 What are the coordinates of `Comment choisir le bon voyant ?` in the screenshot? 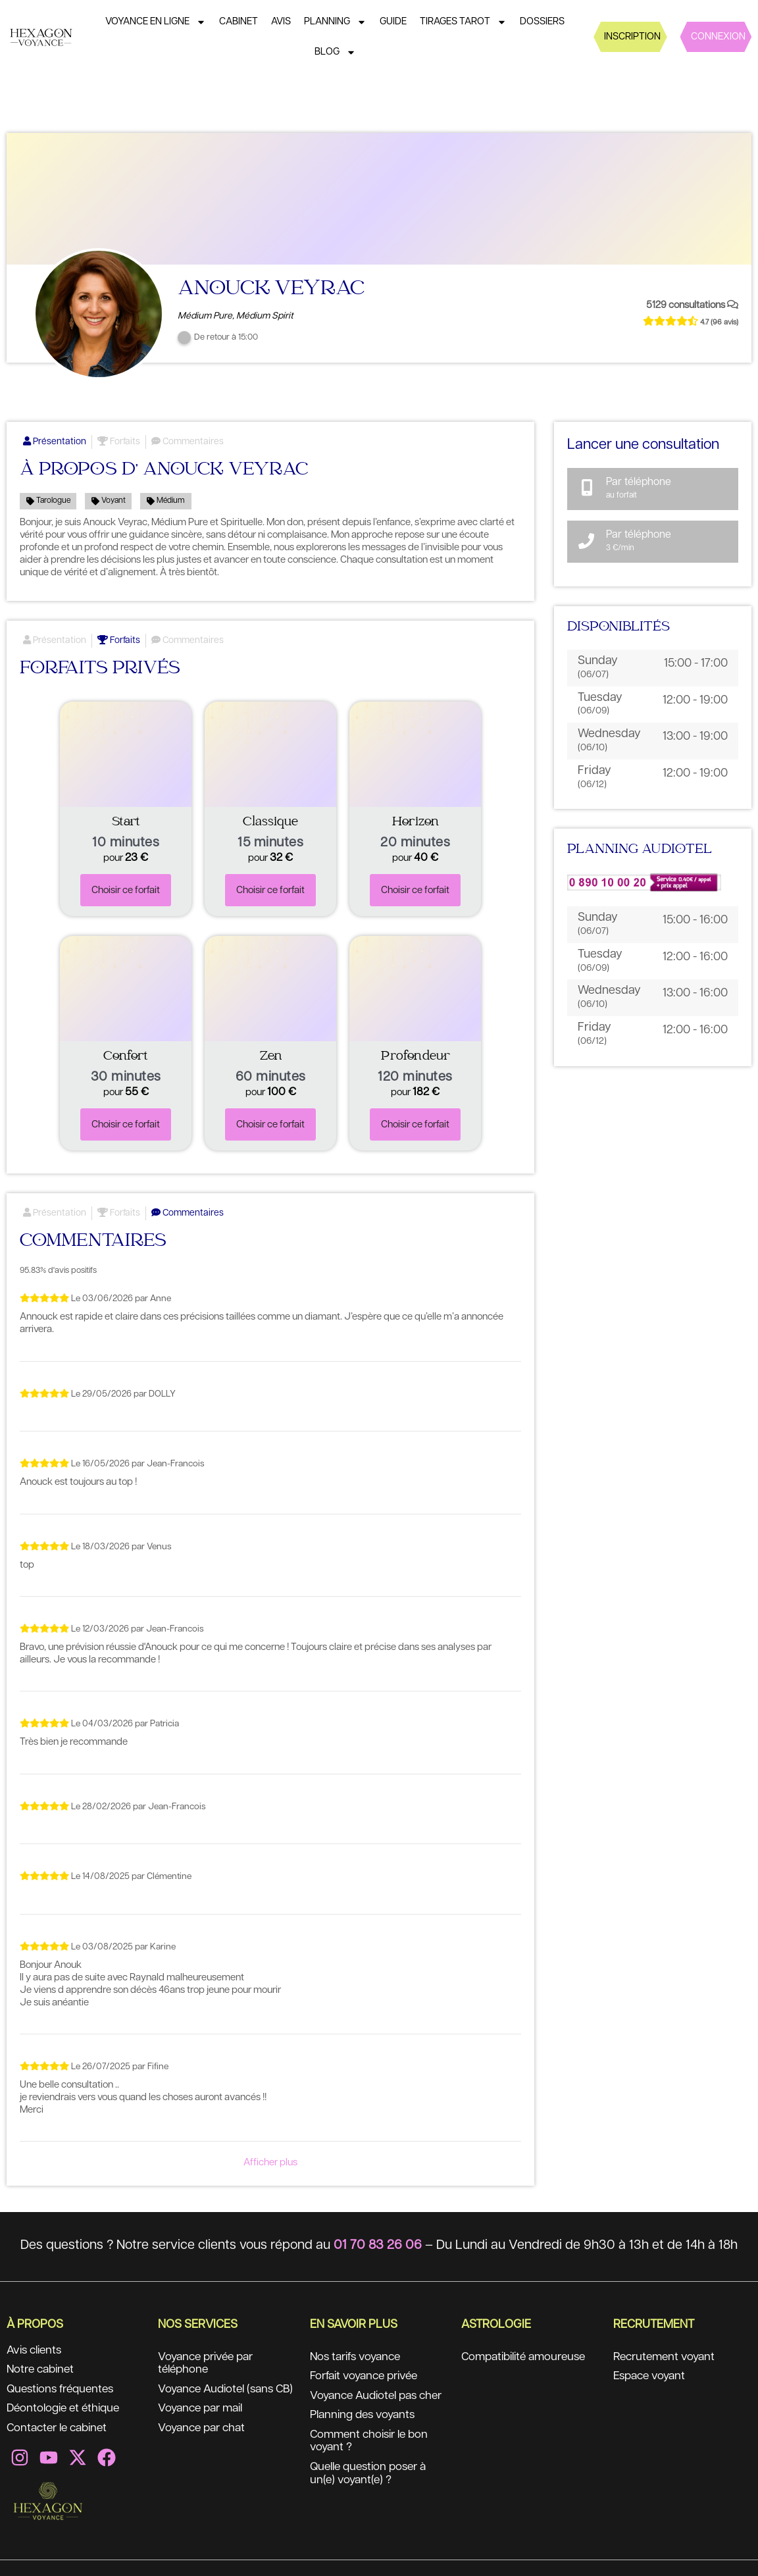 It's located at (373, 2456).